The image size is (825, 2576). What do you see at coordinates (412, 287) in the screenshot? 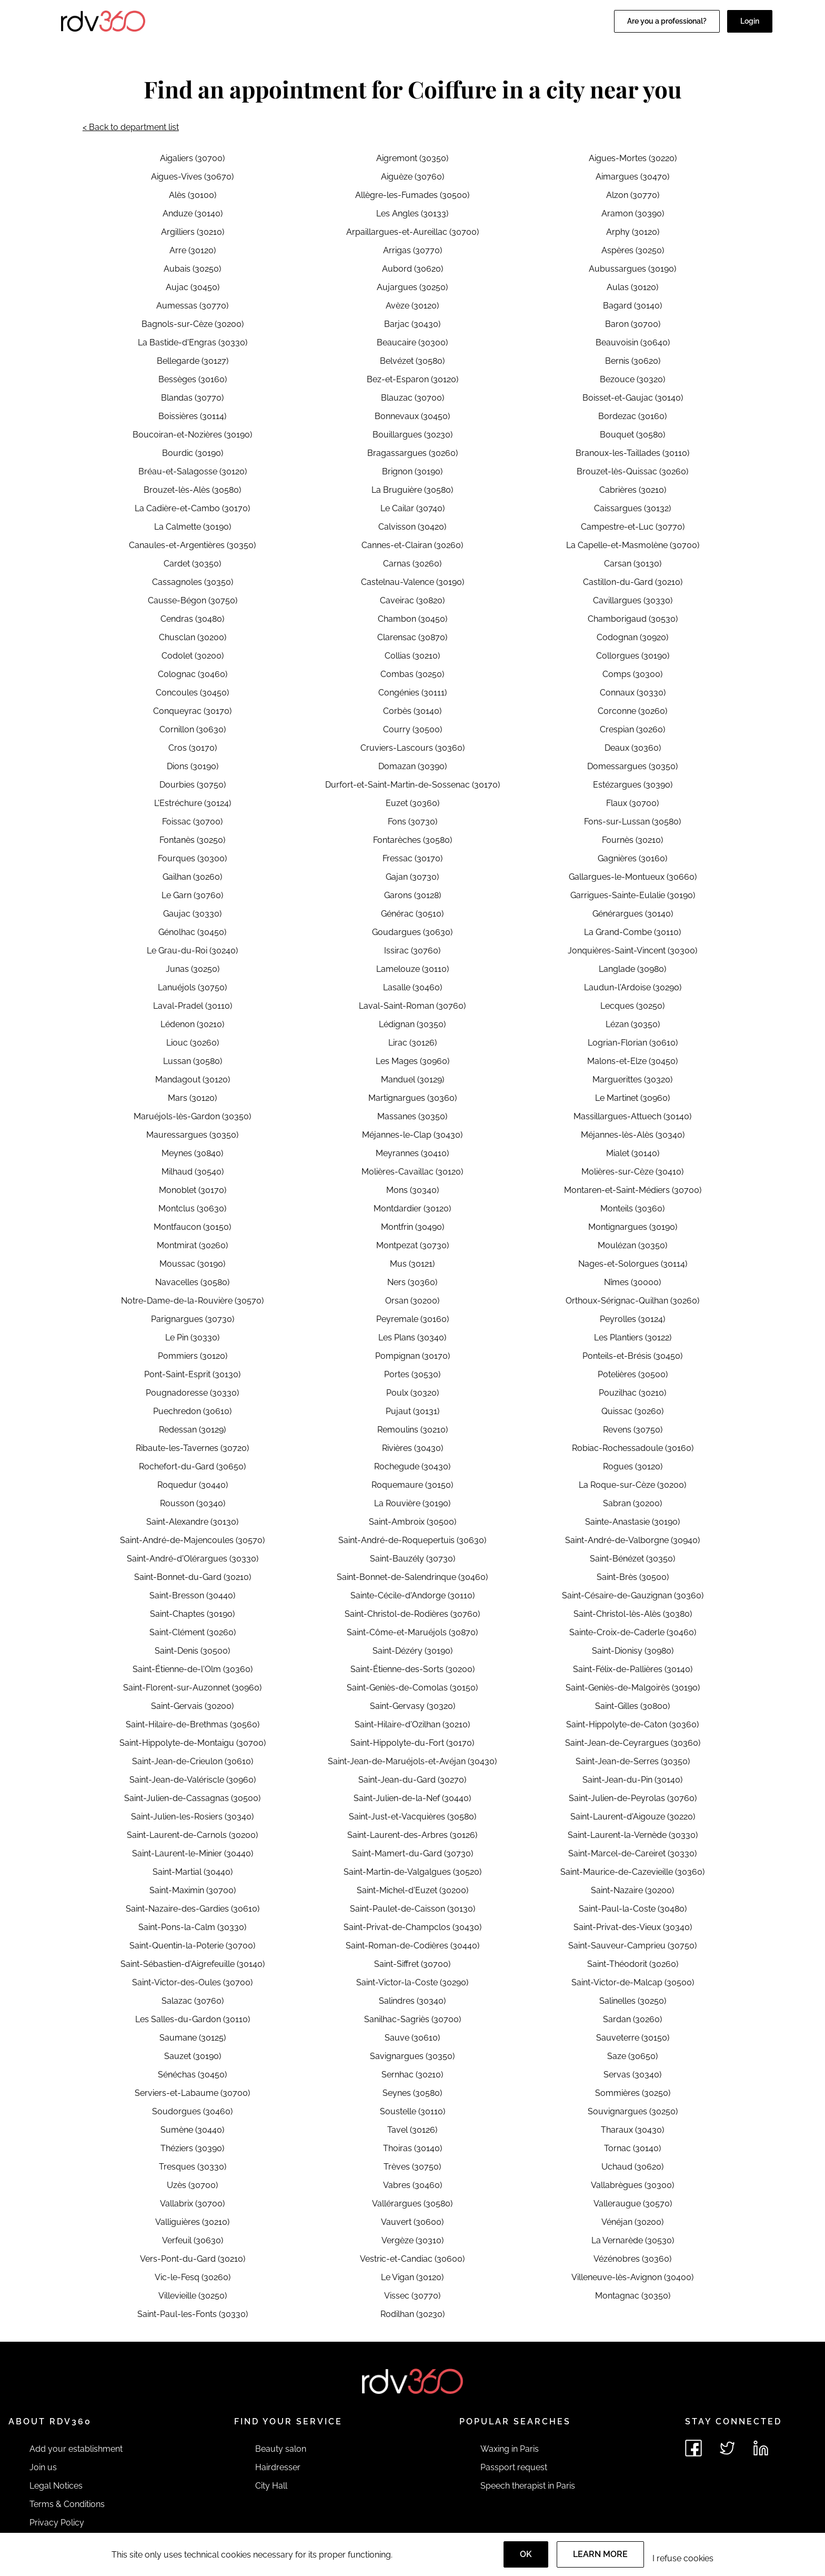
I see `Aujargues (30250)` at bounding box center [412, 287].